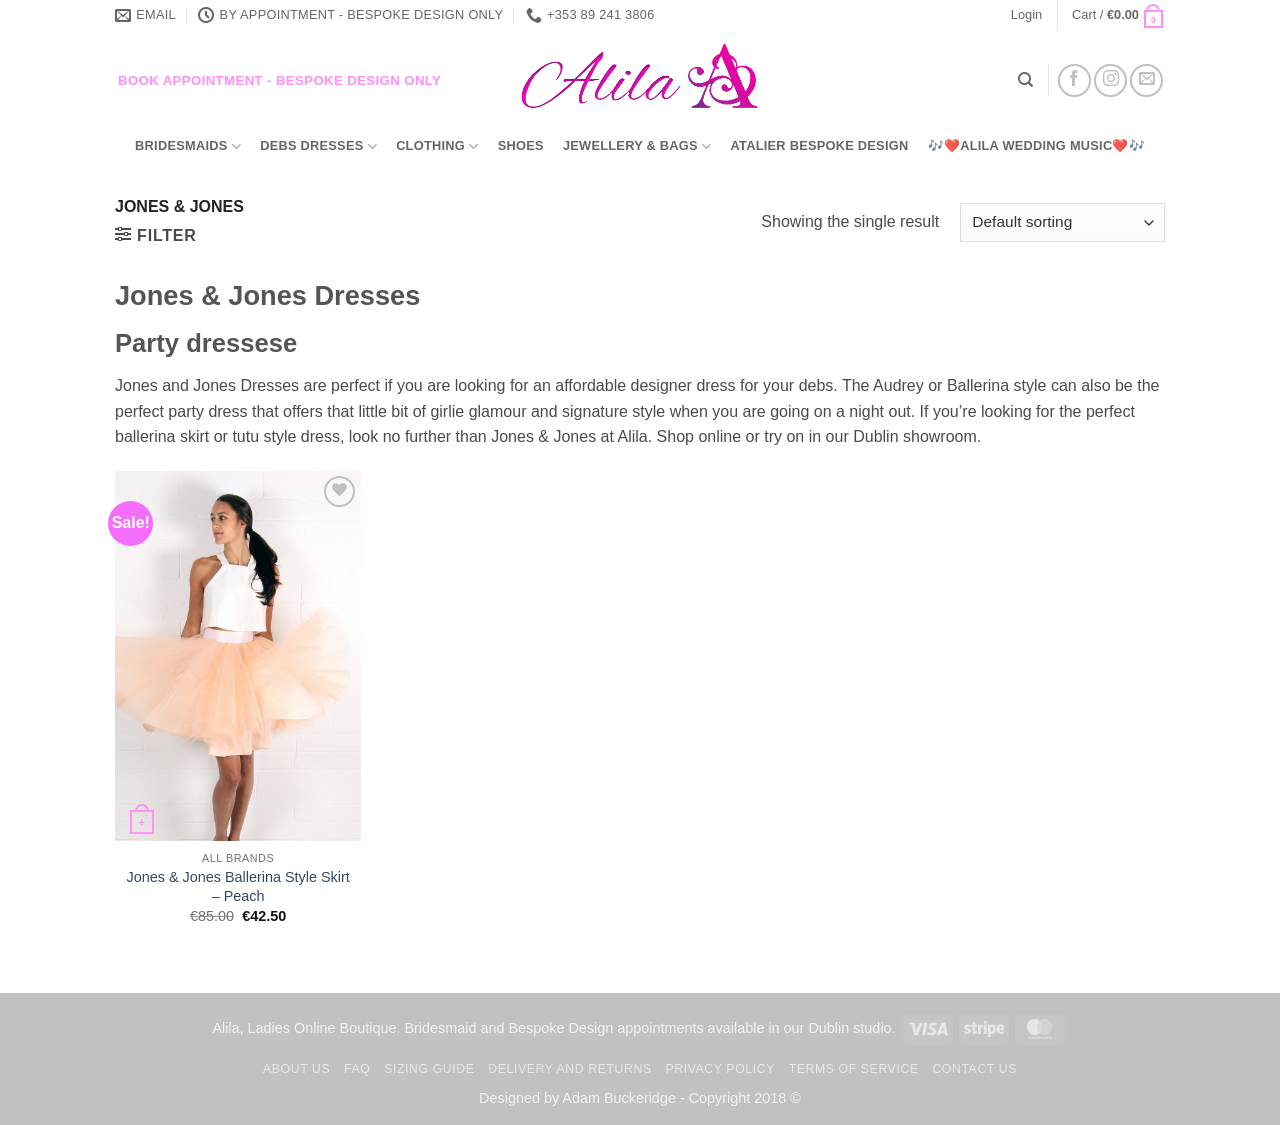  I want to click on Jewellery & Bags, so click(637, 146).